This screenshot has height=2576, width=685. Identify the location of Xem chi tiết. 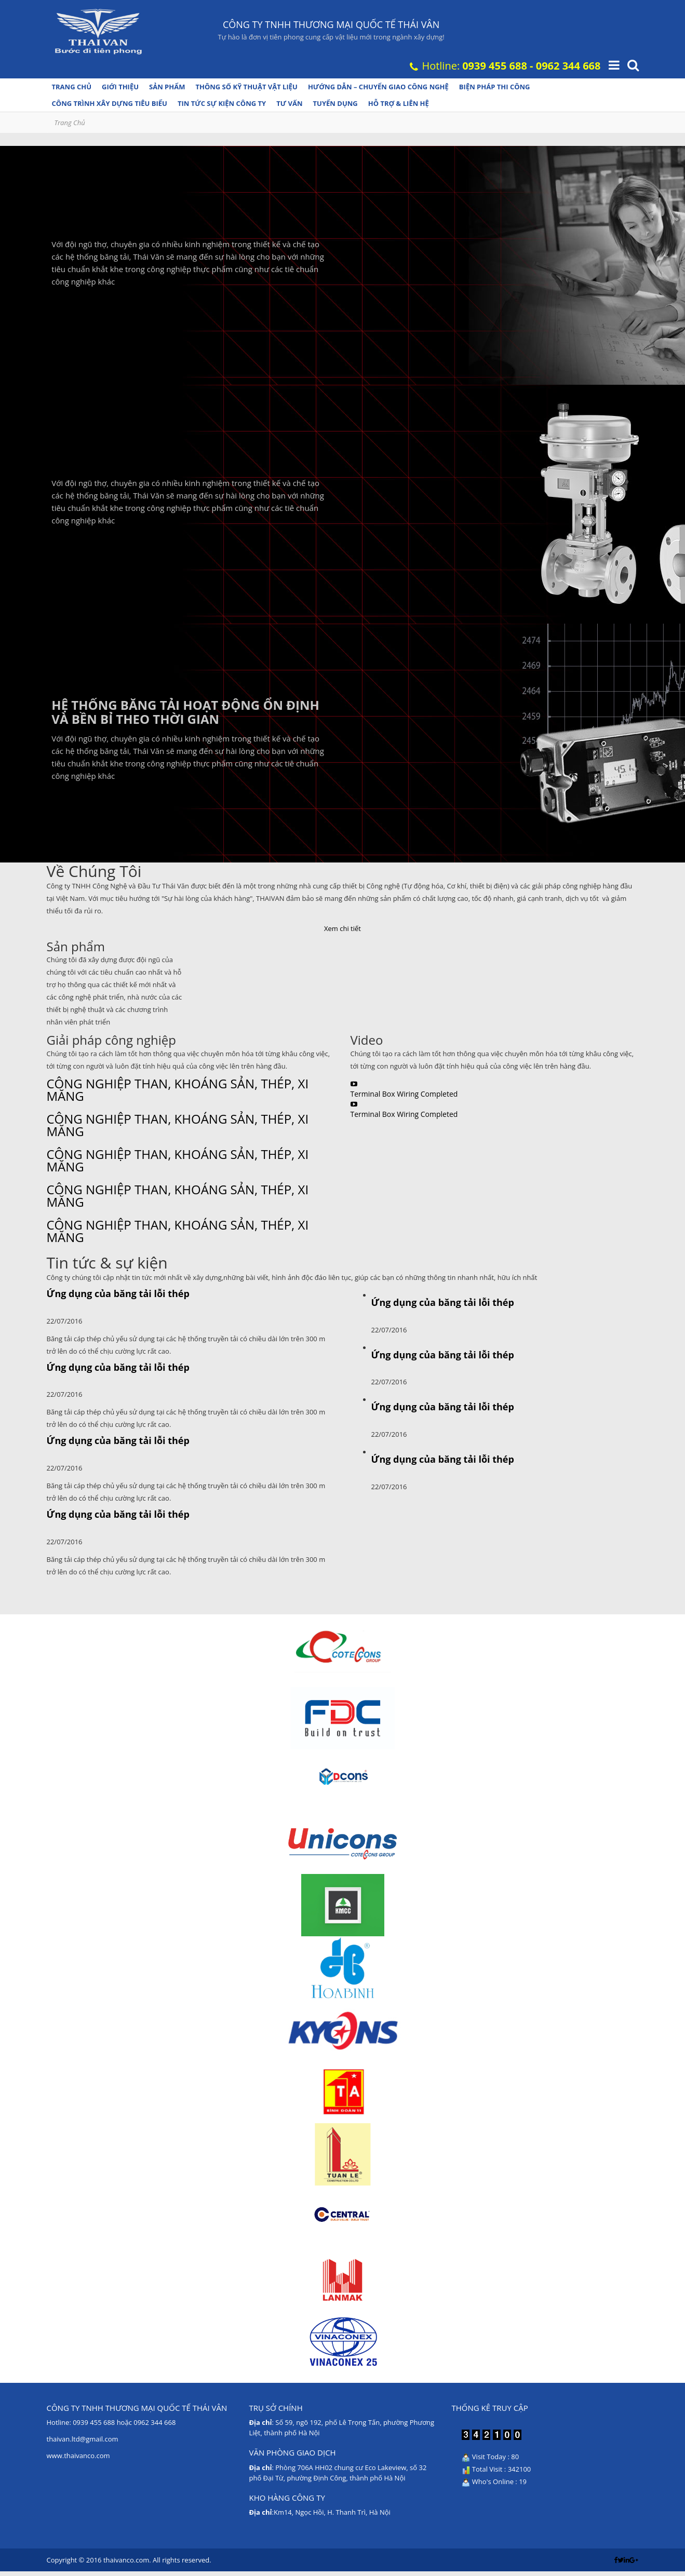
(342, 928).